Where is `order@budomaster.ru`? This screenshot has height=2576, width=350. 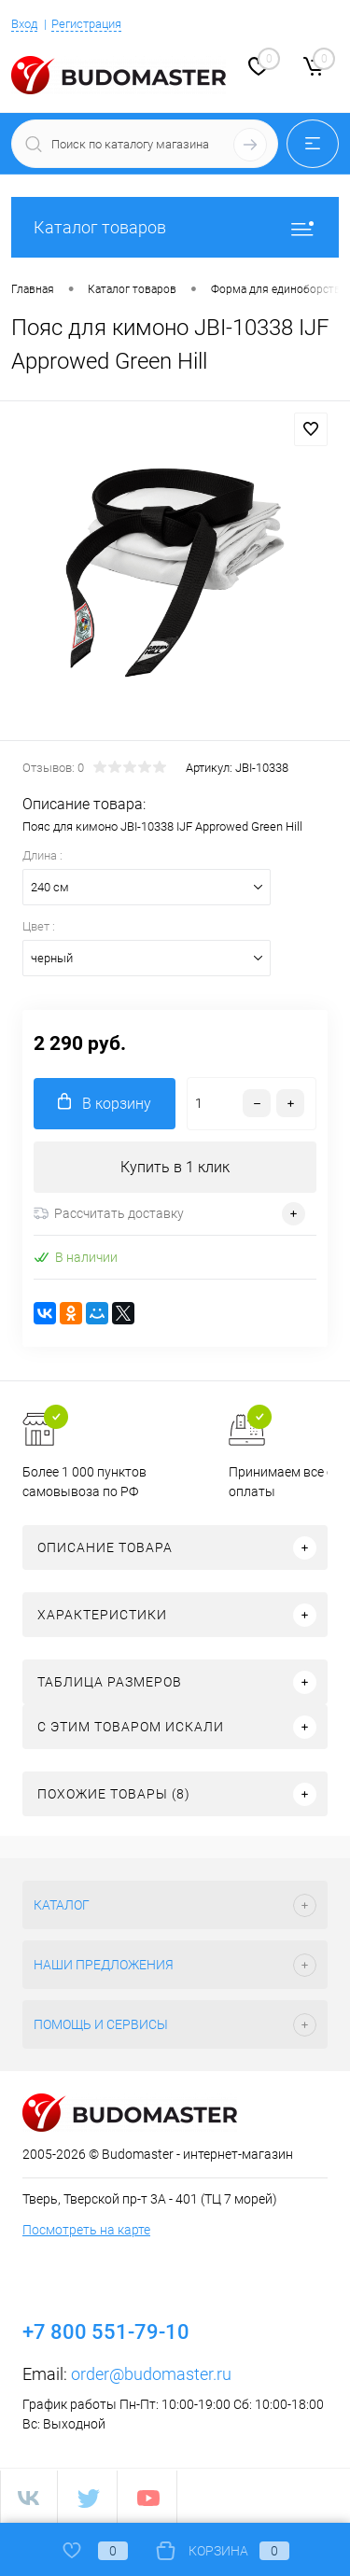 order@budomaster.ru is located at coordinates (151, 2374).